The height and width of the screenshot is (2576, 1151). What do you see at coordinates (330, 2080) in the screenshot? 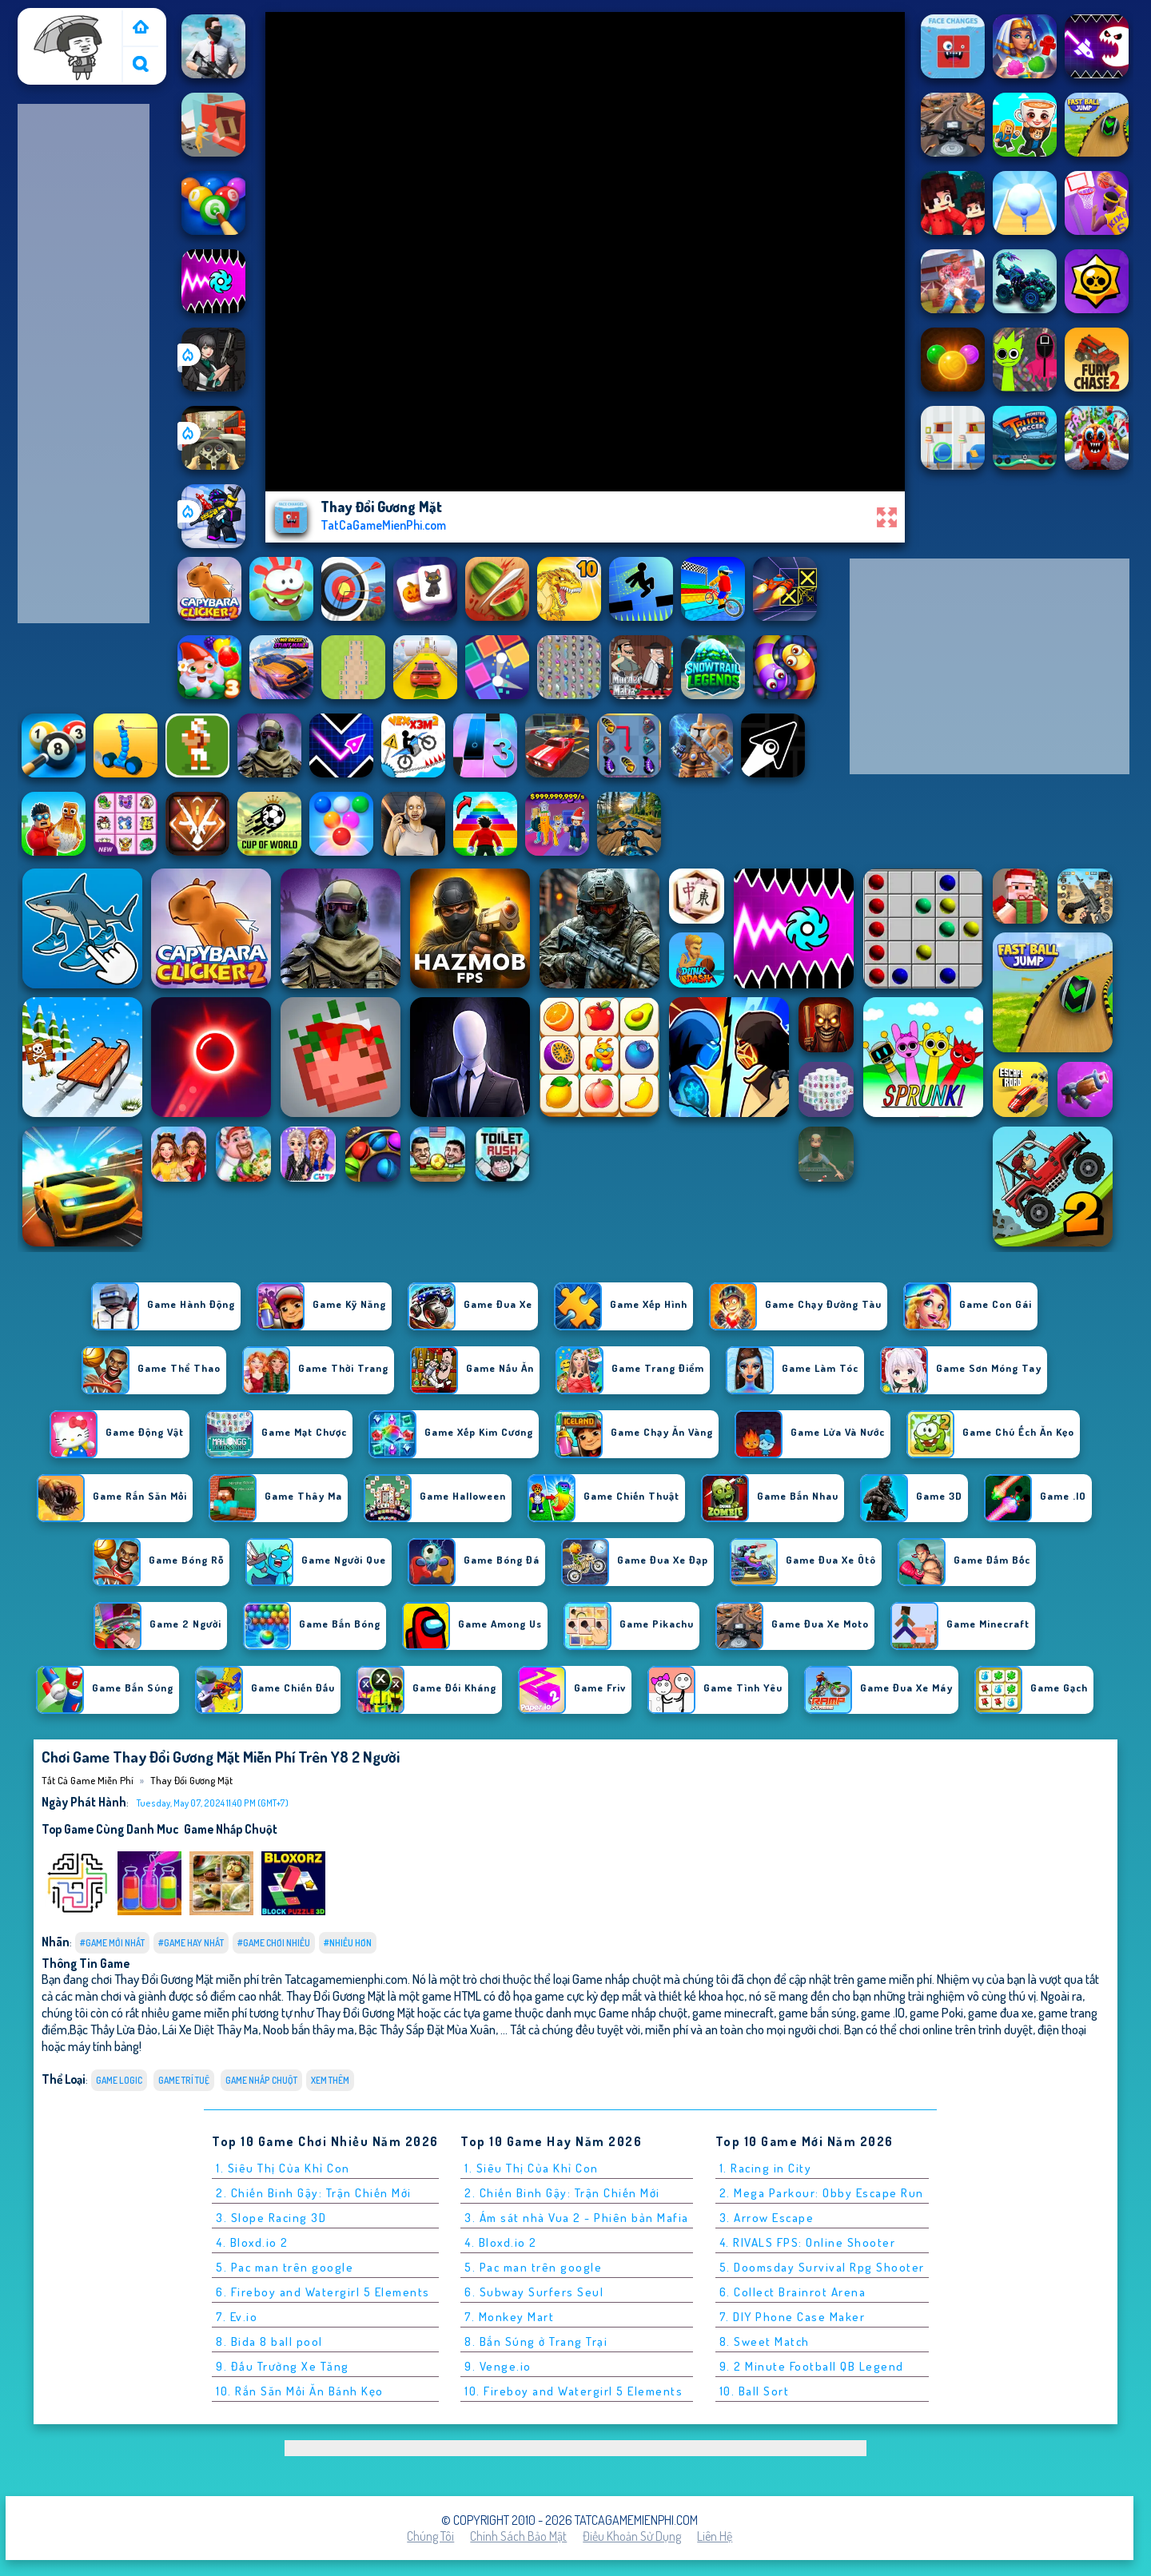
I see `Xem thêm` at bounding box center [330, 2080].